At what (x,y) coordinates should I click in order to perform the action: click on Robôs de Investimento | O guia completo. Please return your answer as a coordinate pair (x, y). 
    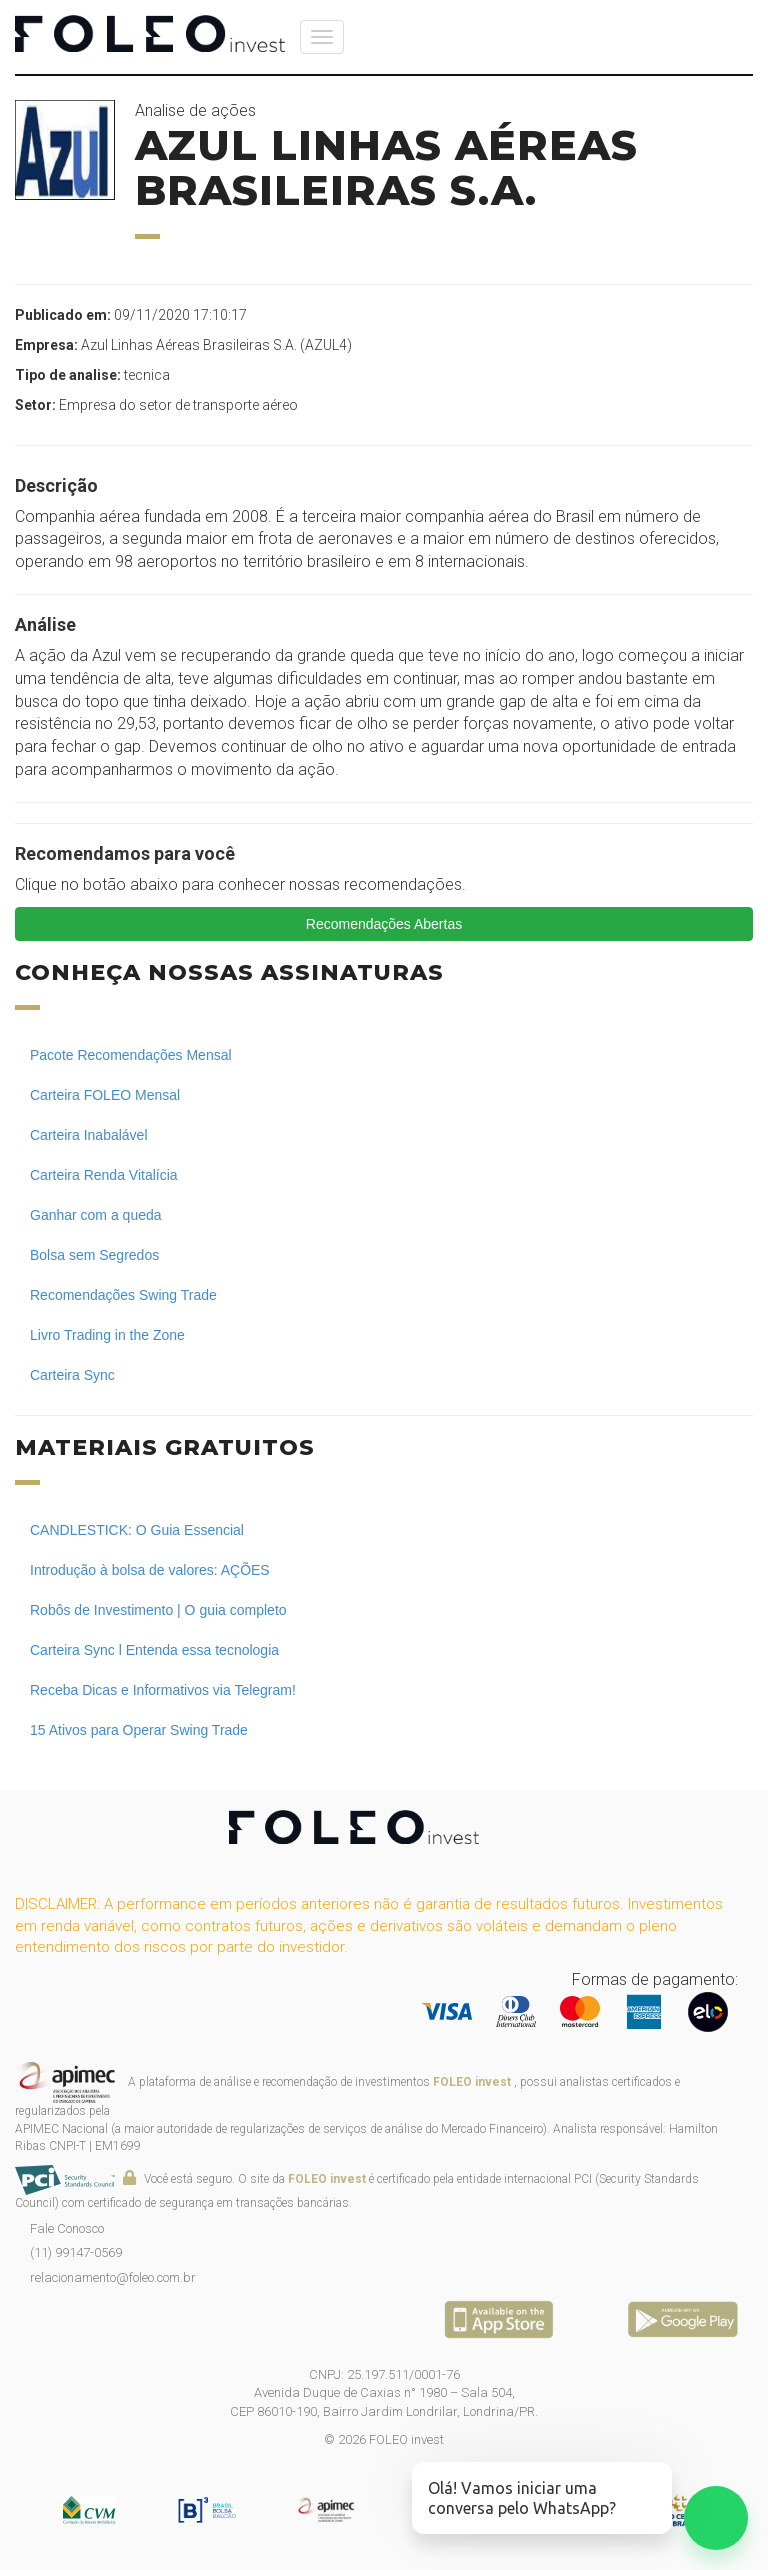
    Looking at the image, I should click on (158, 1610).